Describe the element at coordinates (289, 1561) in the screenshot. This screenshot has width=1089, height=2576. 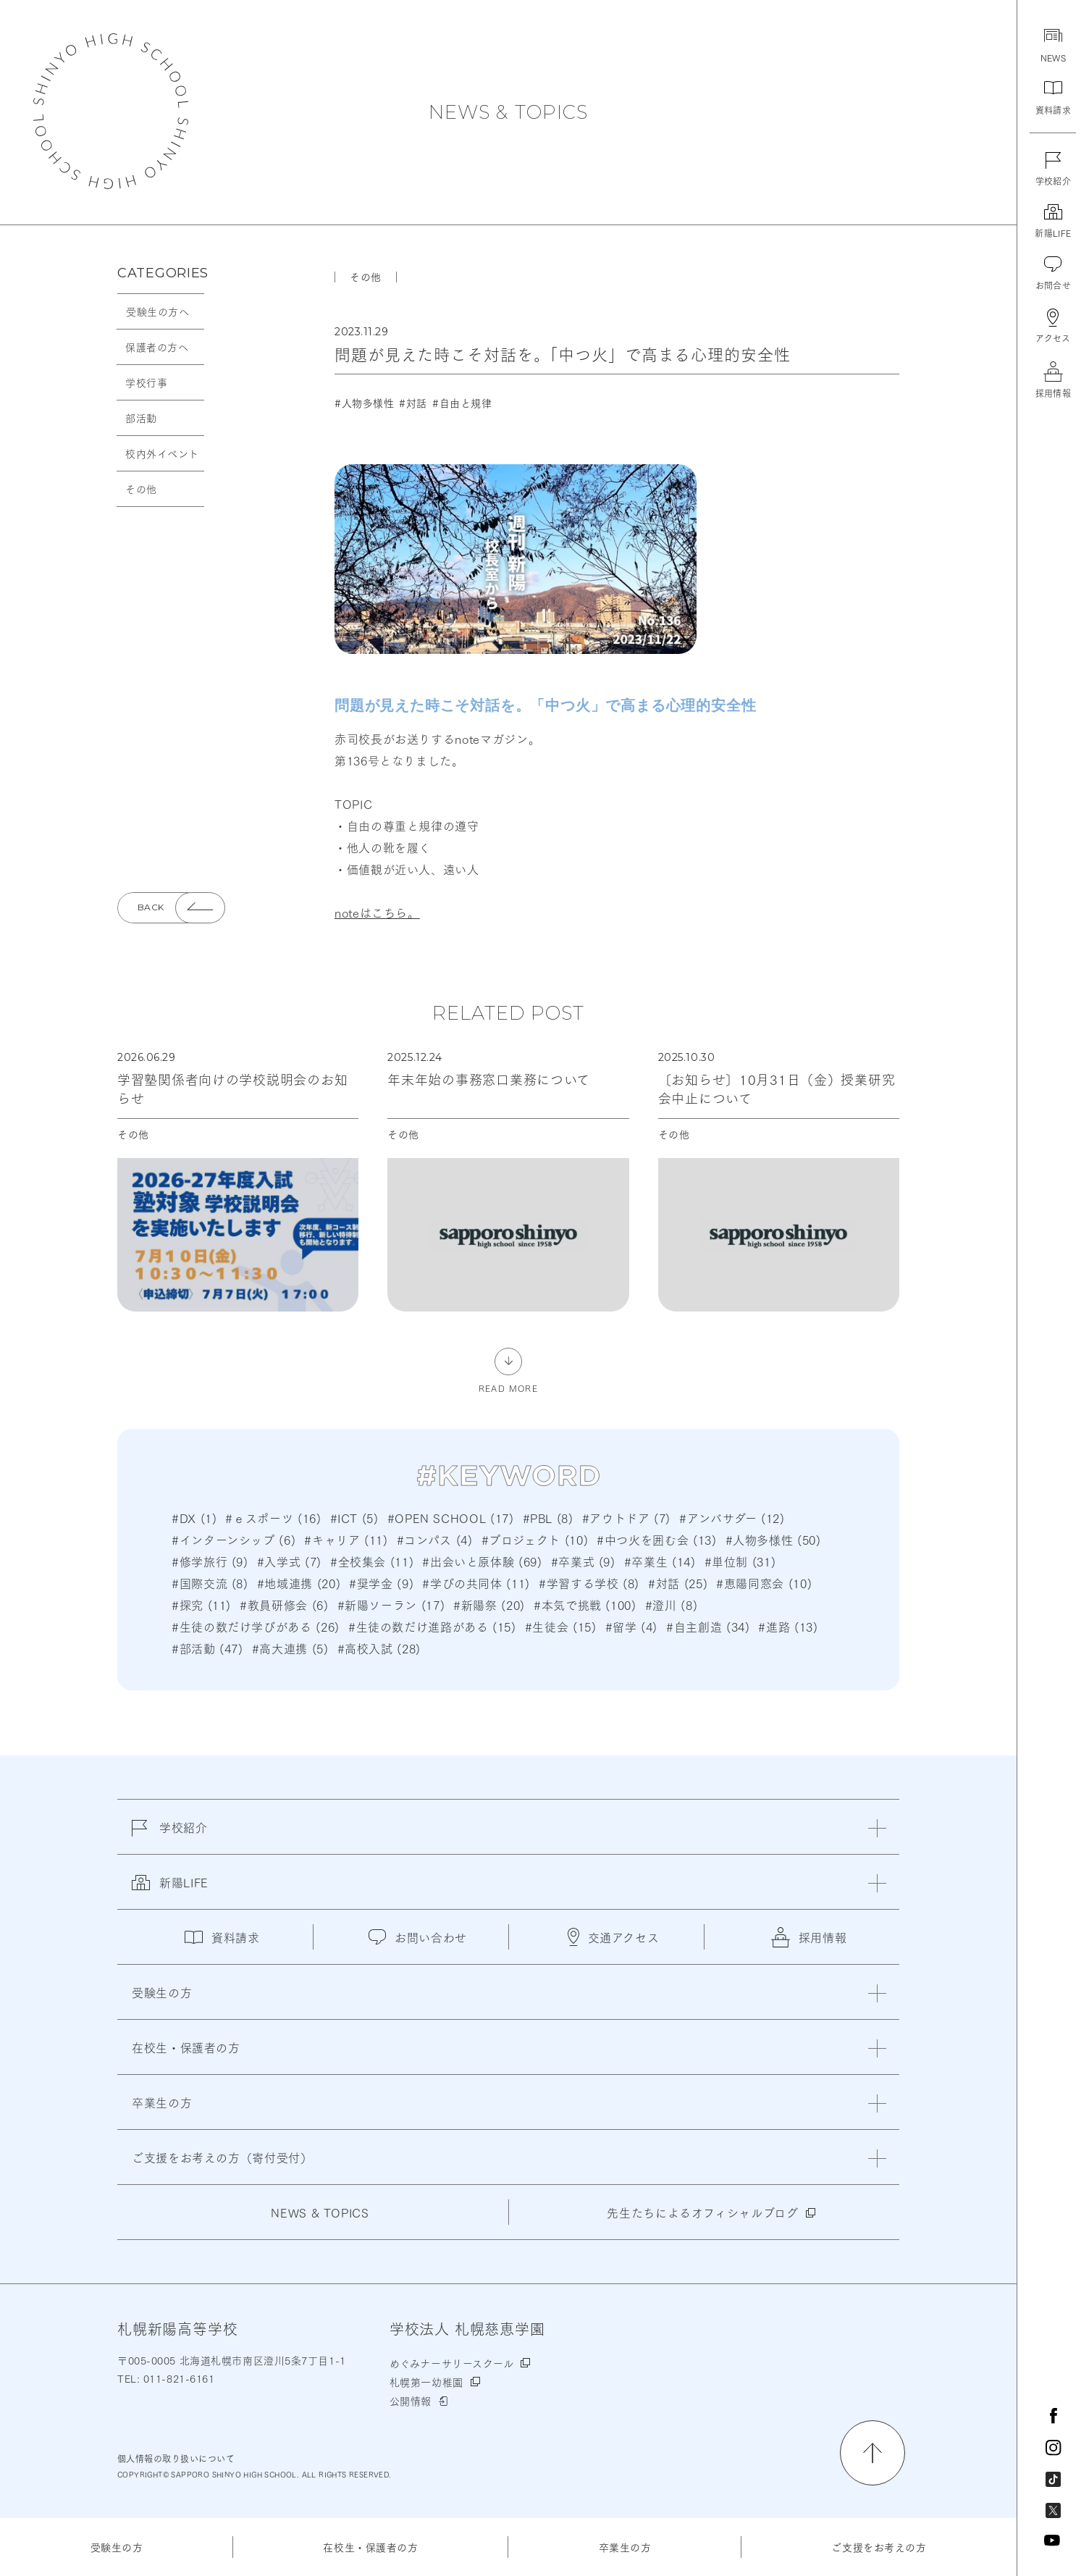
I see `#入学式 (7)` at that location.